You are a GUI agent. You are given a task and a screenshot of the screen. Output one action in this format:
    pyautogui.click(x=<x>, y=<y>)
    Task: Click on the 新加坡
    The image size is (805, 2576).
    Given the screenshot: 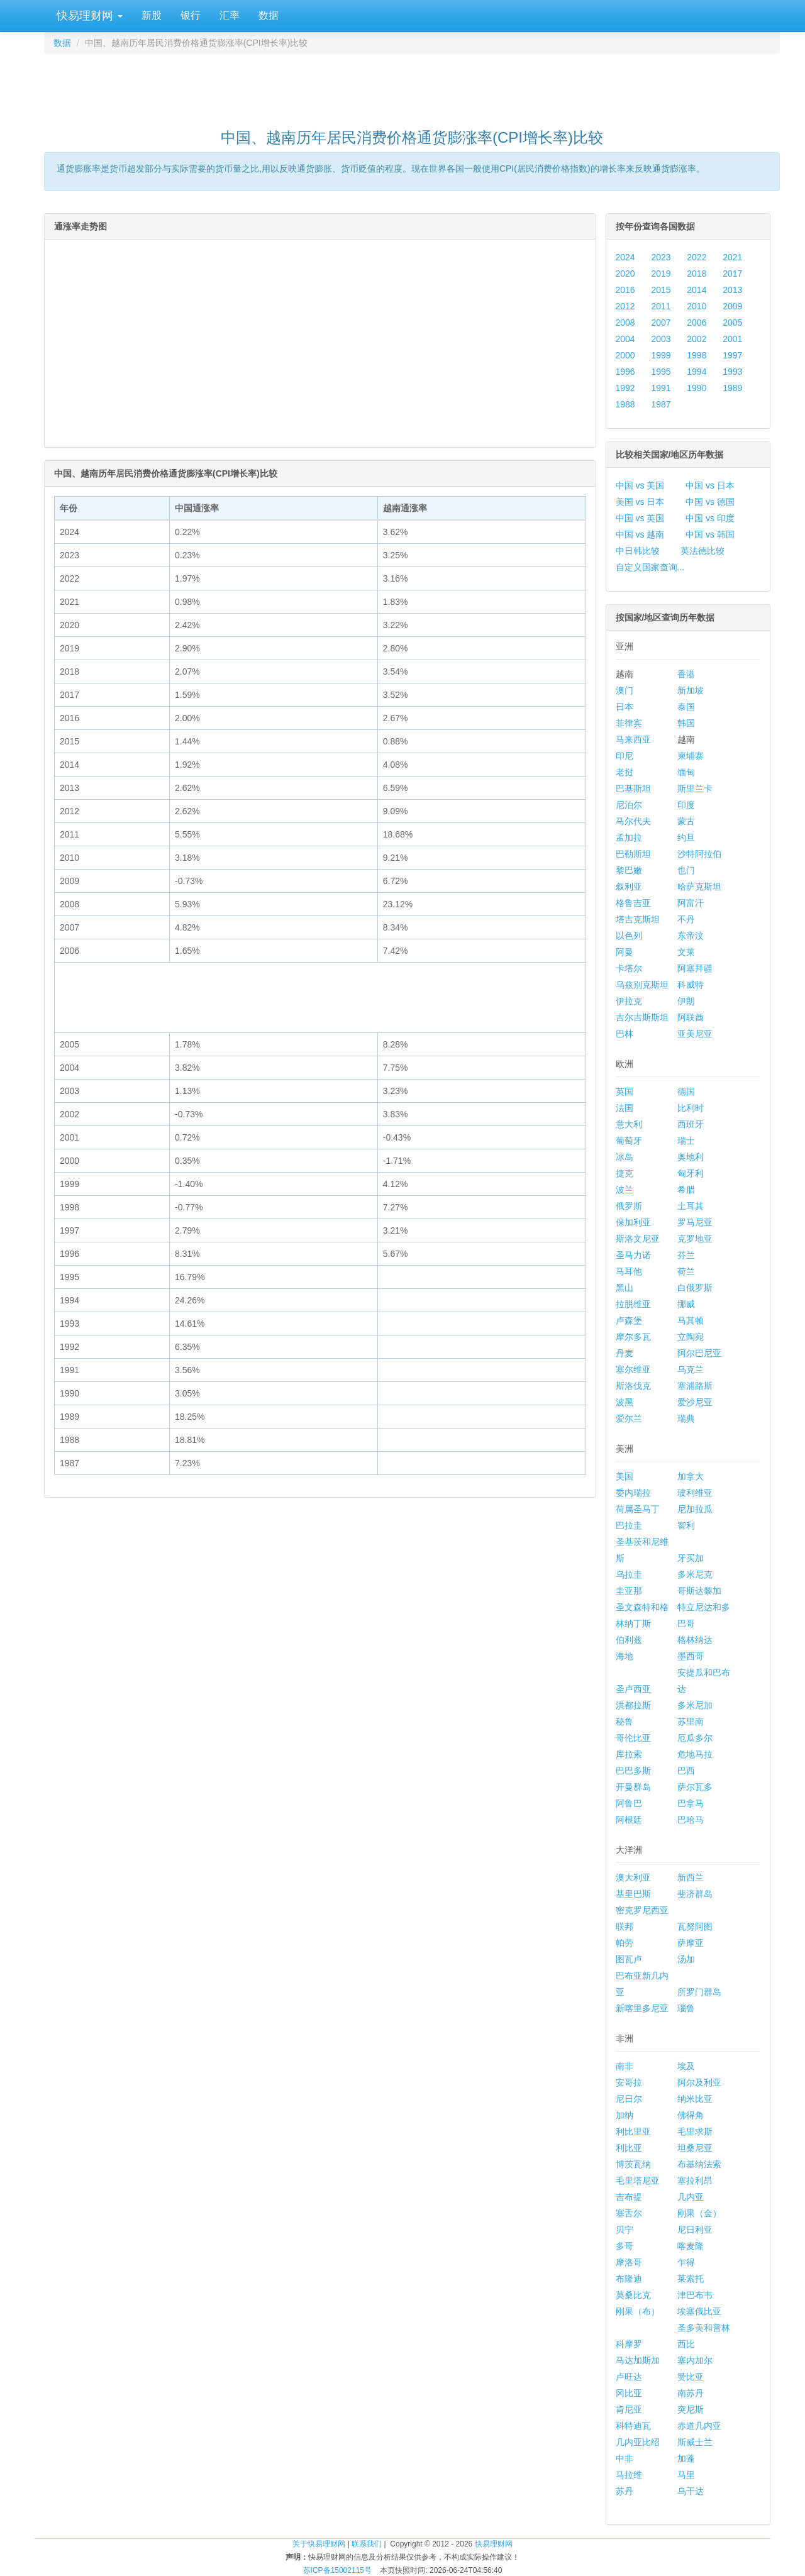 What is the action you would take?
    pyautogui.click(x=690, y=690)
    